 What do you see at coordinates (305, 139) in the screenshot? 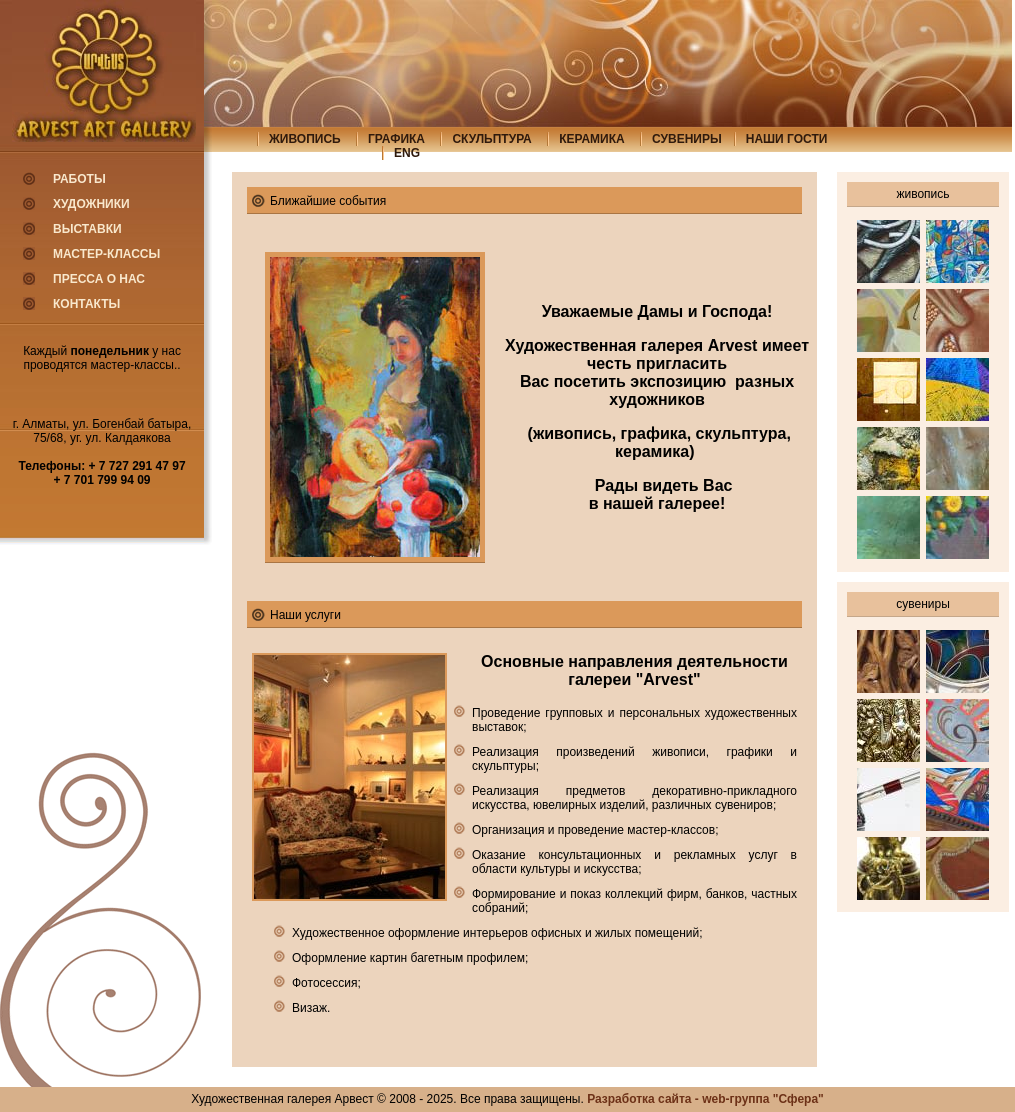
I see `живопись` at bounding box center [305, 139].